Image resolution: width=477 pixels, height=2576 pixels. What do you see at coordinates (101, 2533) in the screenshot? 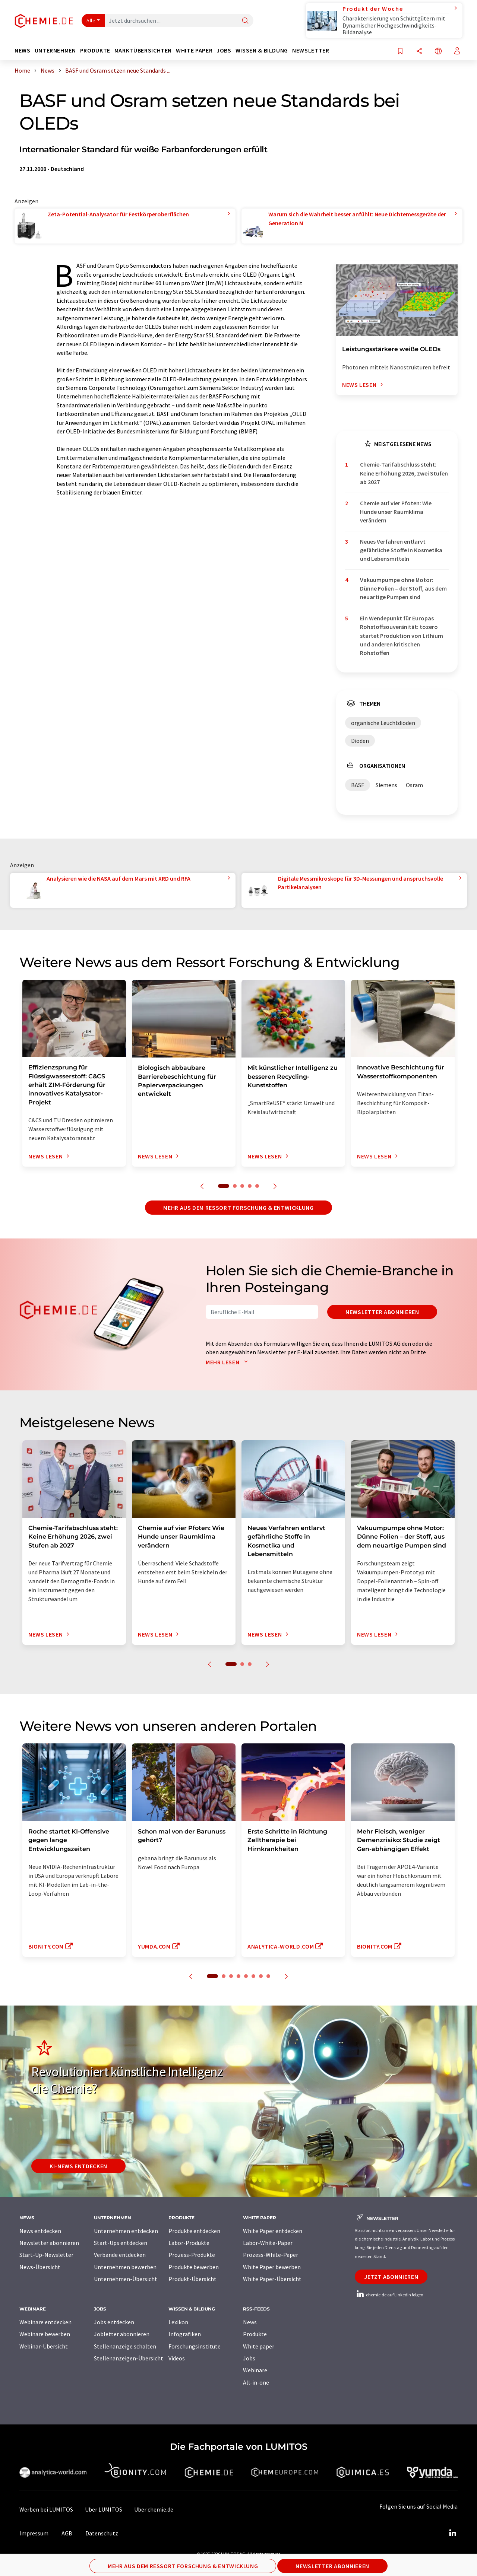
I see `Datenschutz` at bounding box center [101, 2533].